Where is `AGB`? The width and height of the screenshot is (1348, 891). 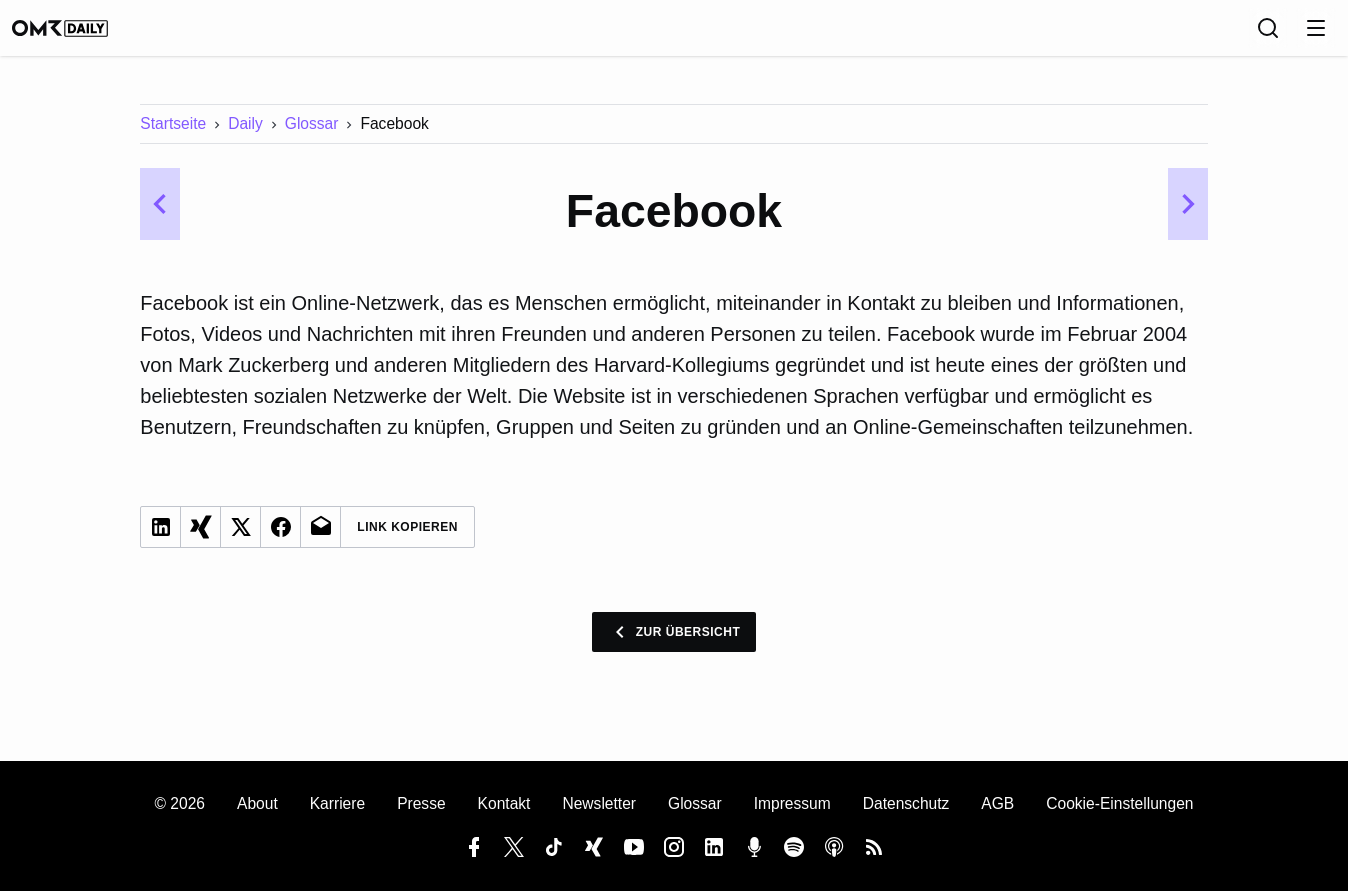 AGB is located at coordinates (997, 804).